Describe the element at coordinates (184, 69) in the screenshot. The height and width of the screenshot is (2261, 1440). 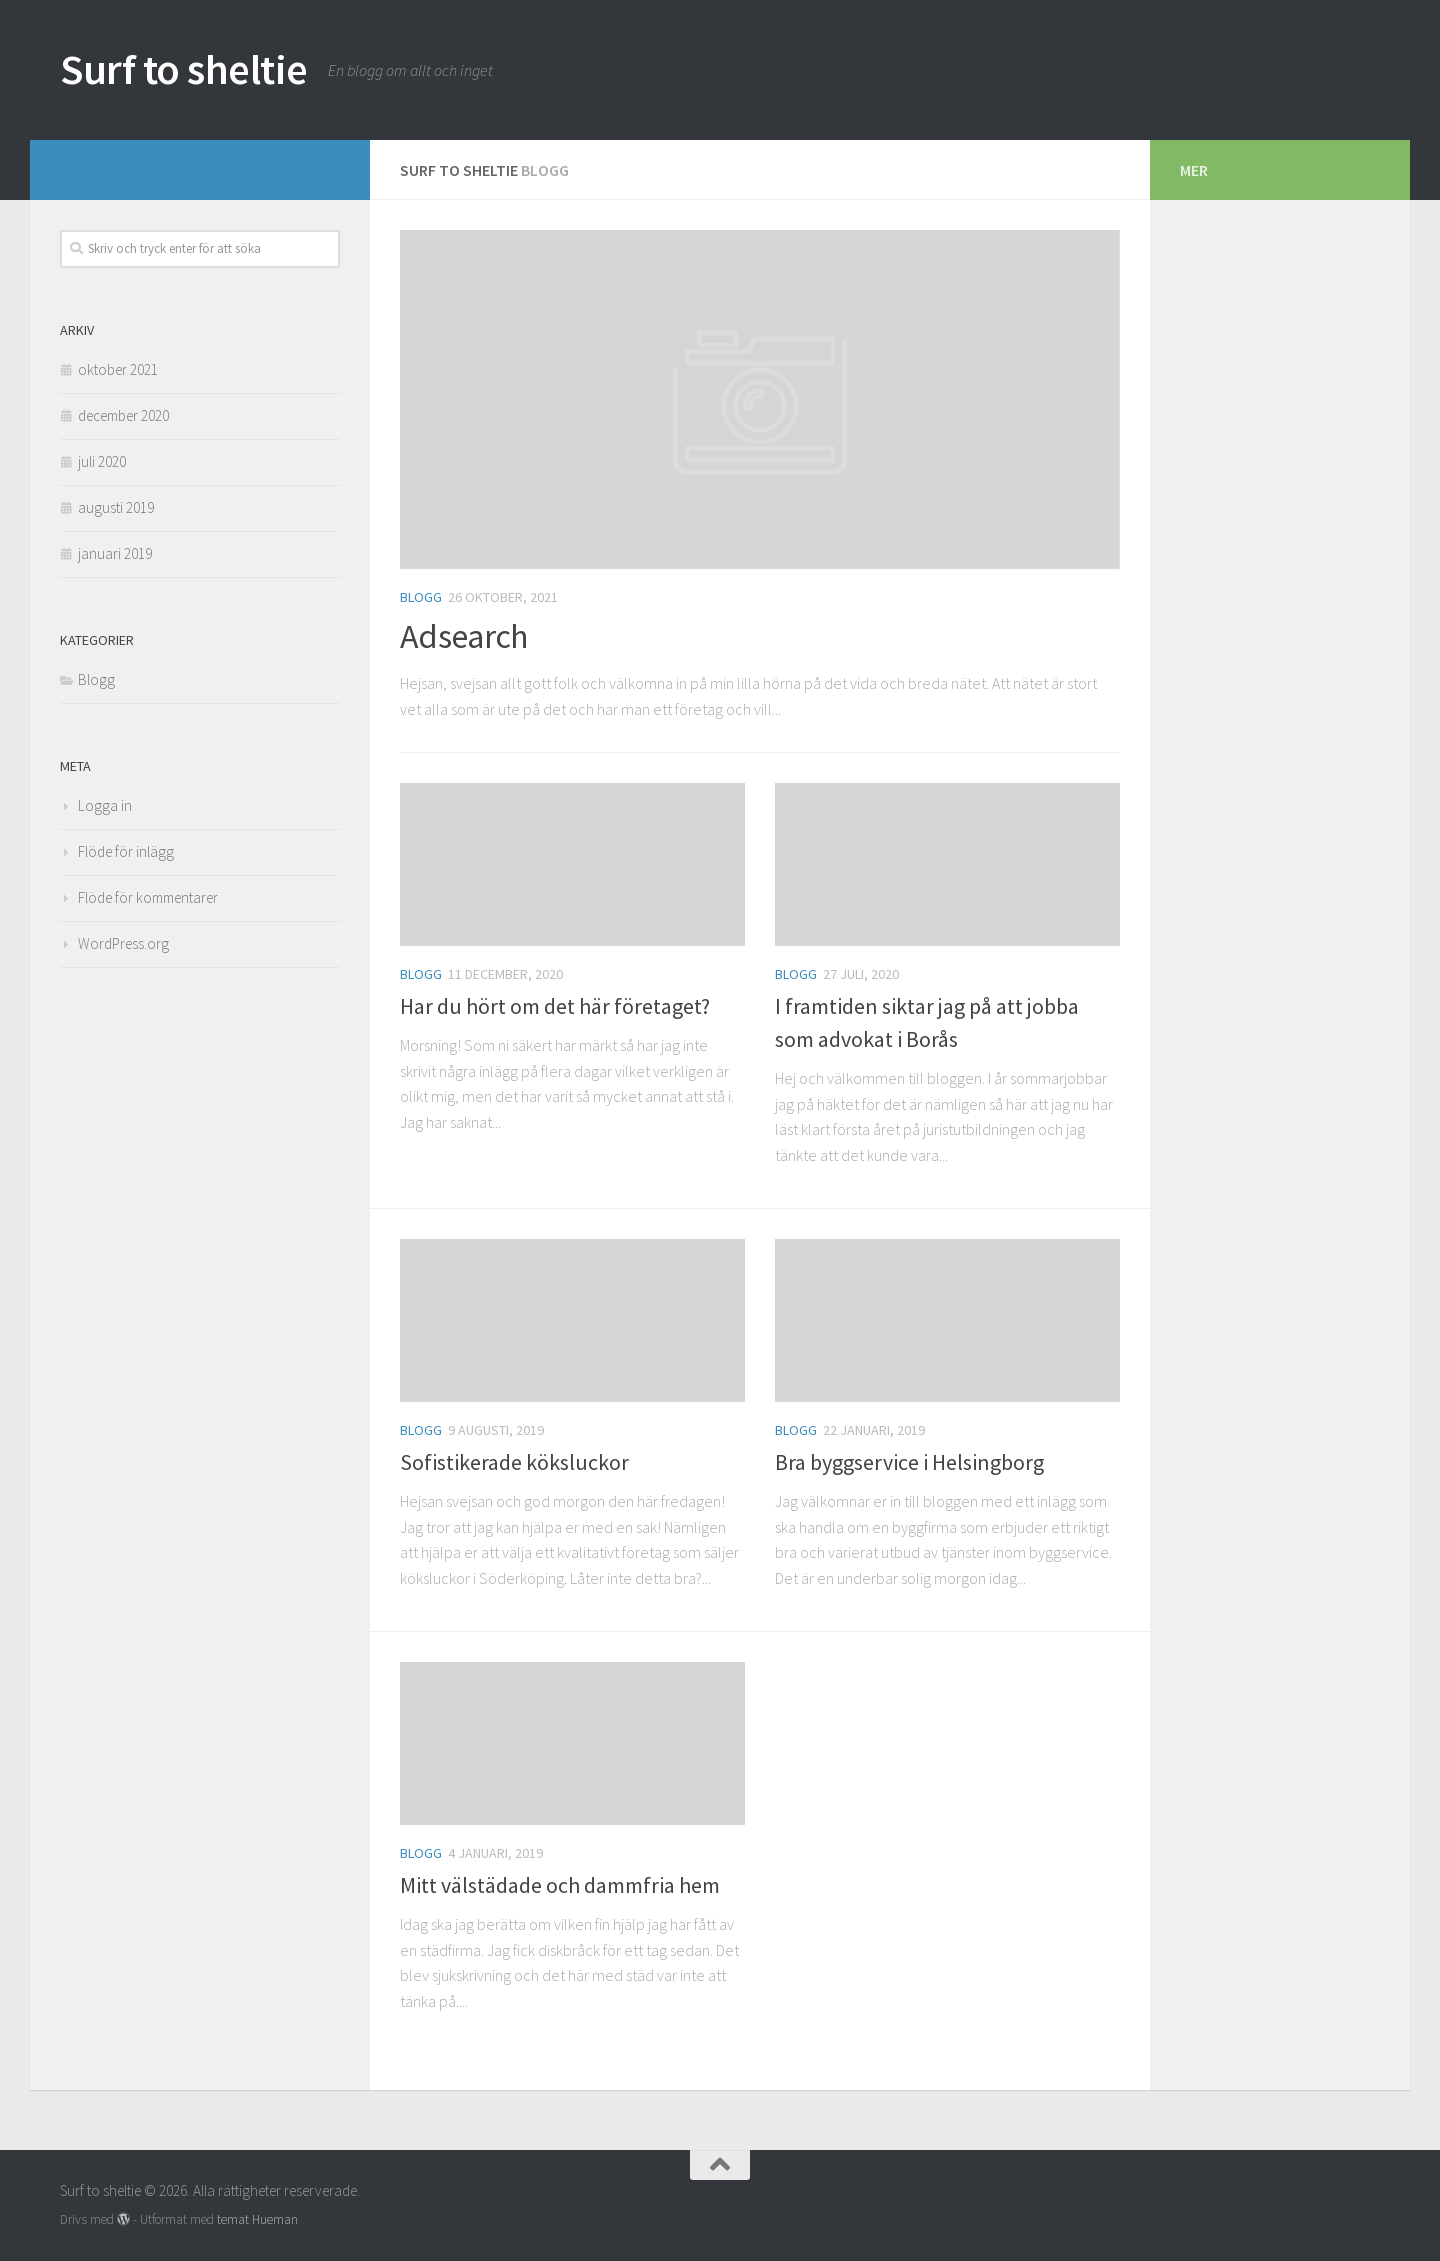
I see `Surf to sheltie` at that location.